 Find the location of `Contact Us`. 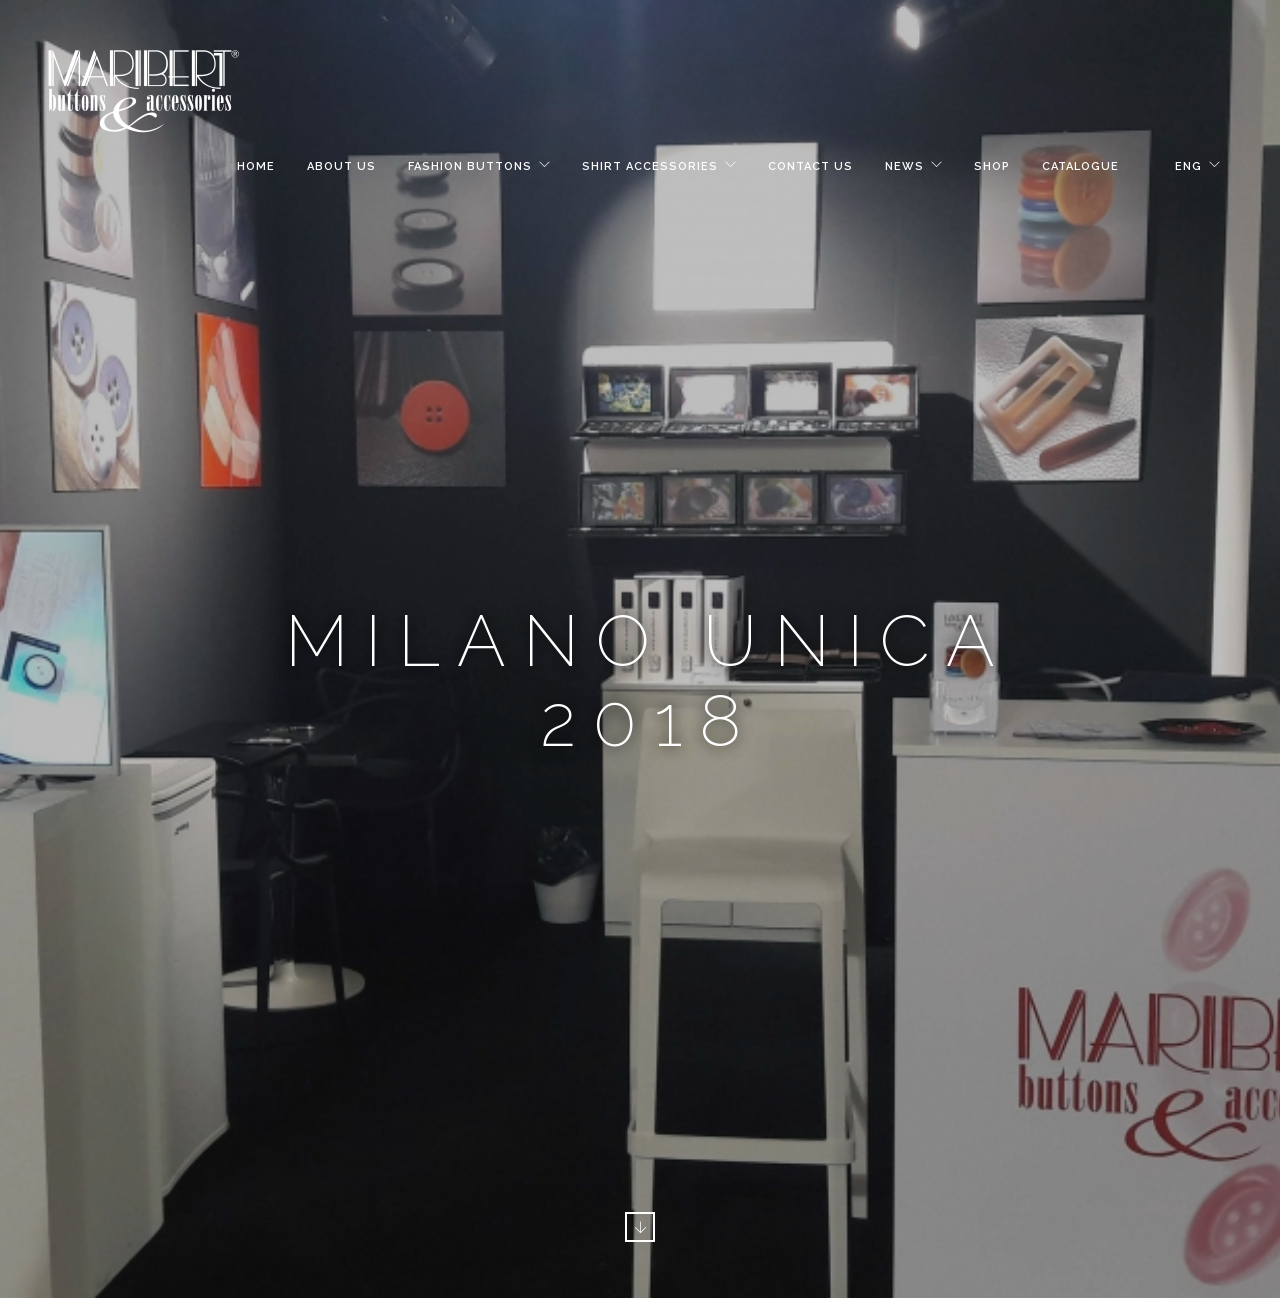

Contact Us is located at coordinates (810, 166).